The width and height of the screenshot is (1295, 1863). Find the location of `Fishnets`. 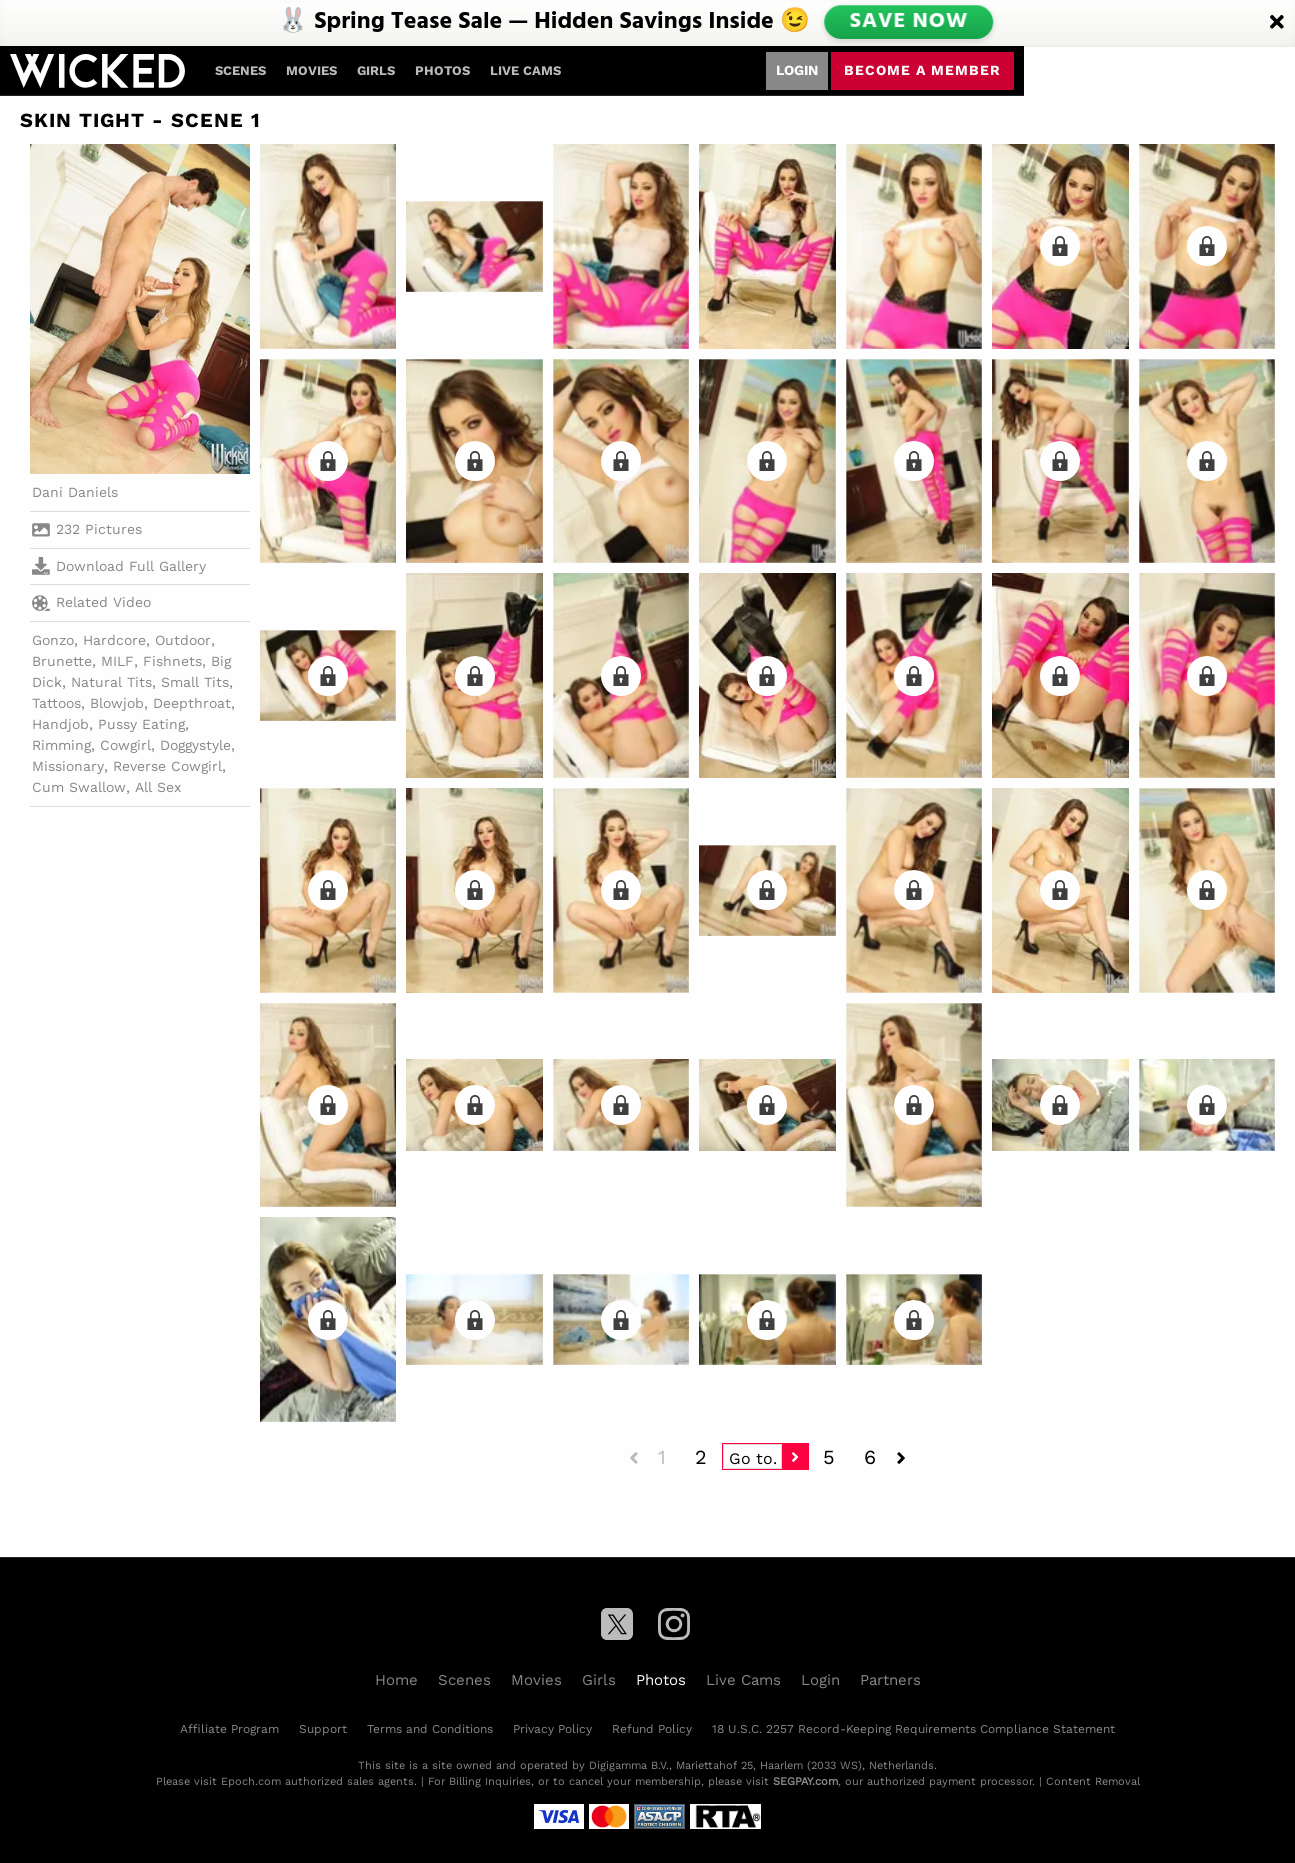

Fishnets is located at coordinates (172, 661).